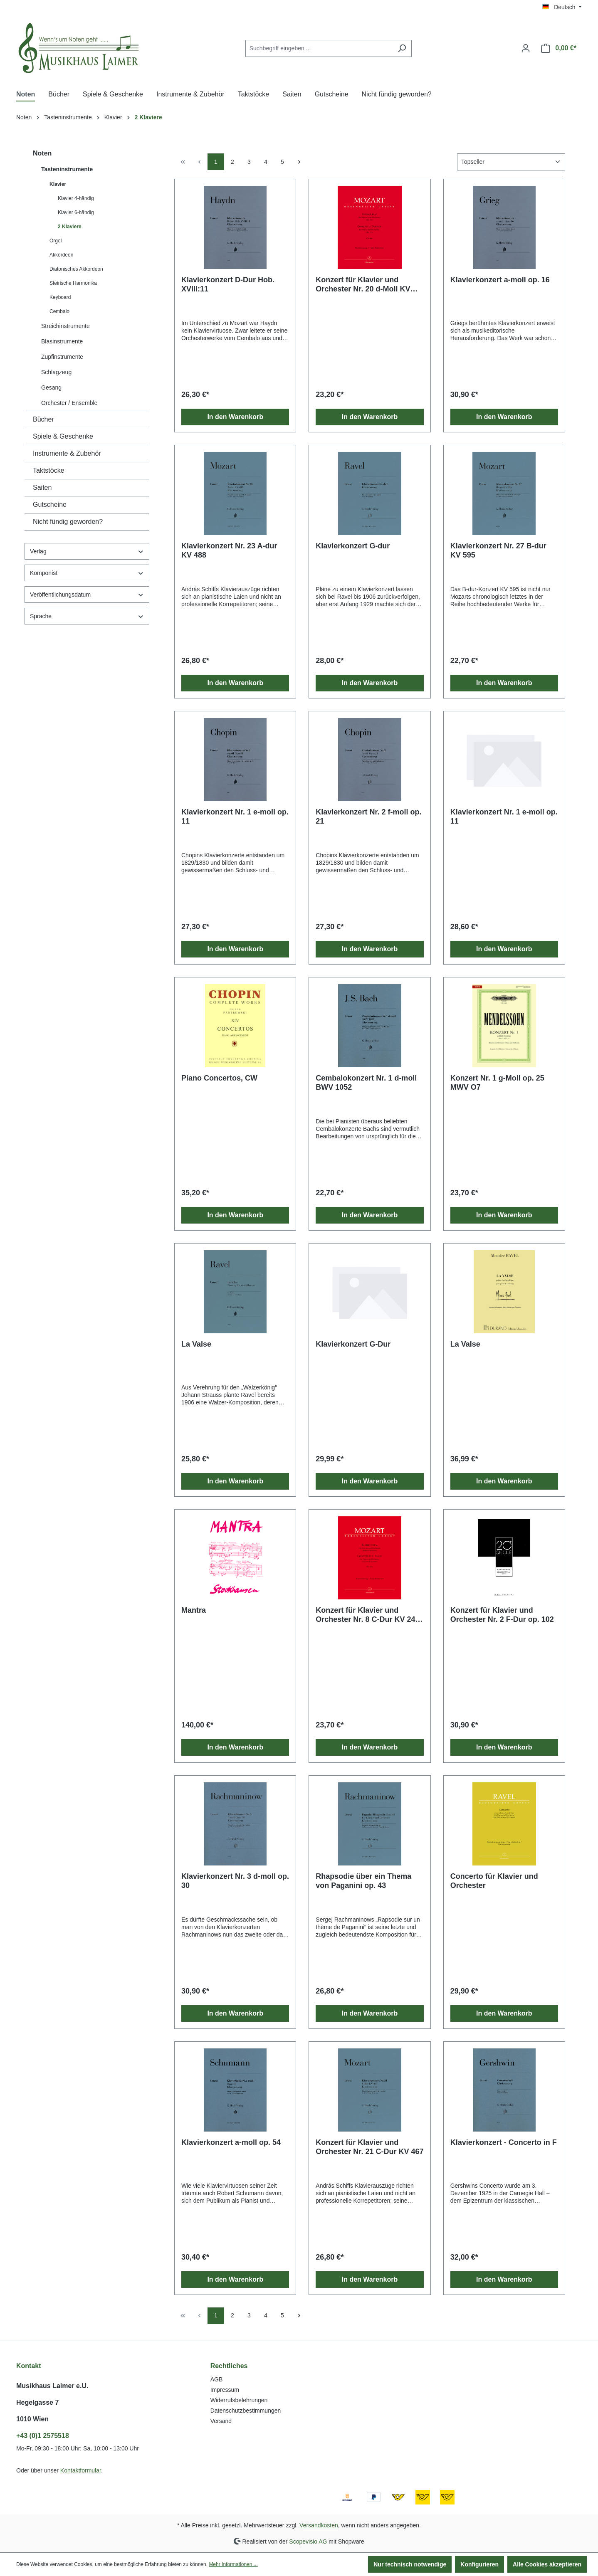  I want to click on Saiten, so click(42, 487).